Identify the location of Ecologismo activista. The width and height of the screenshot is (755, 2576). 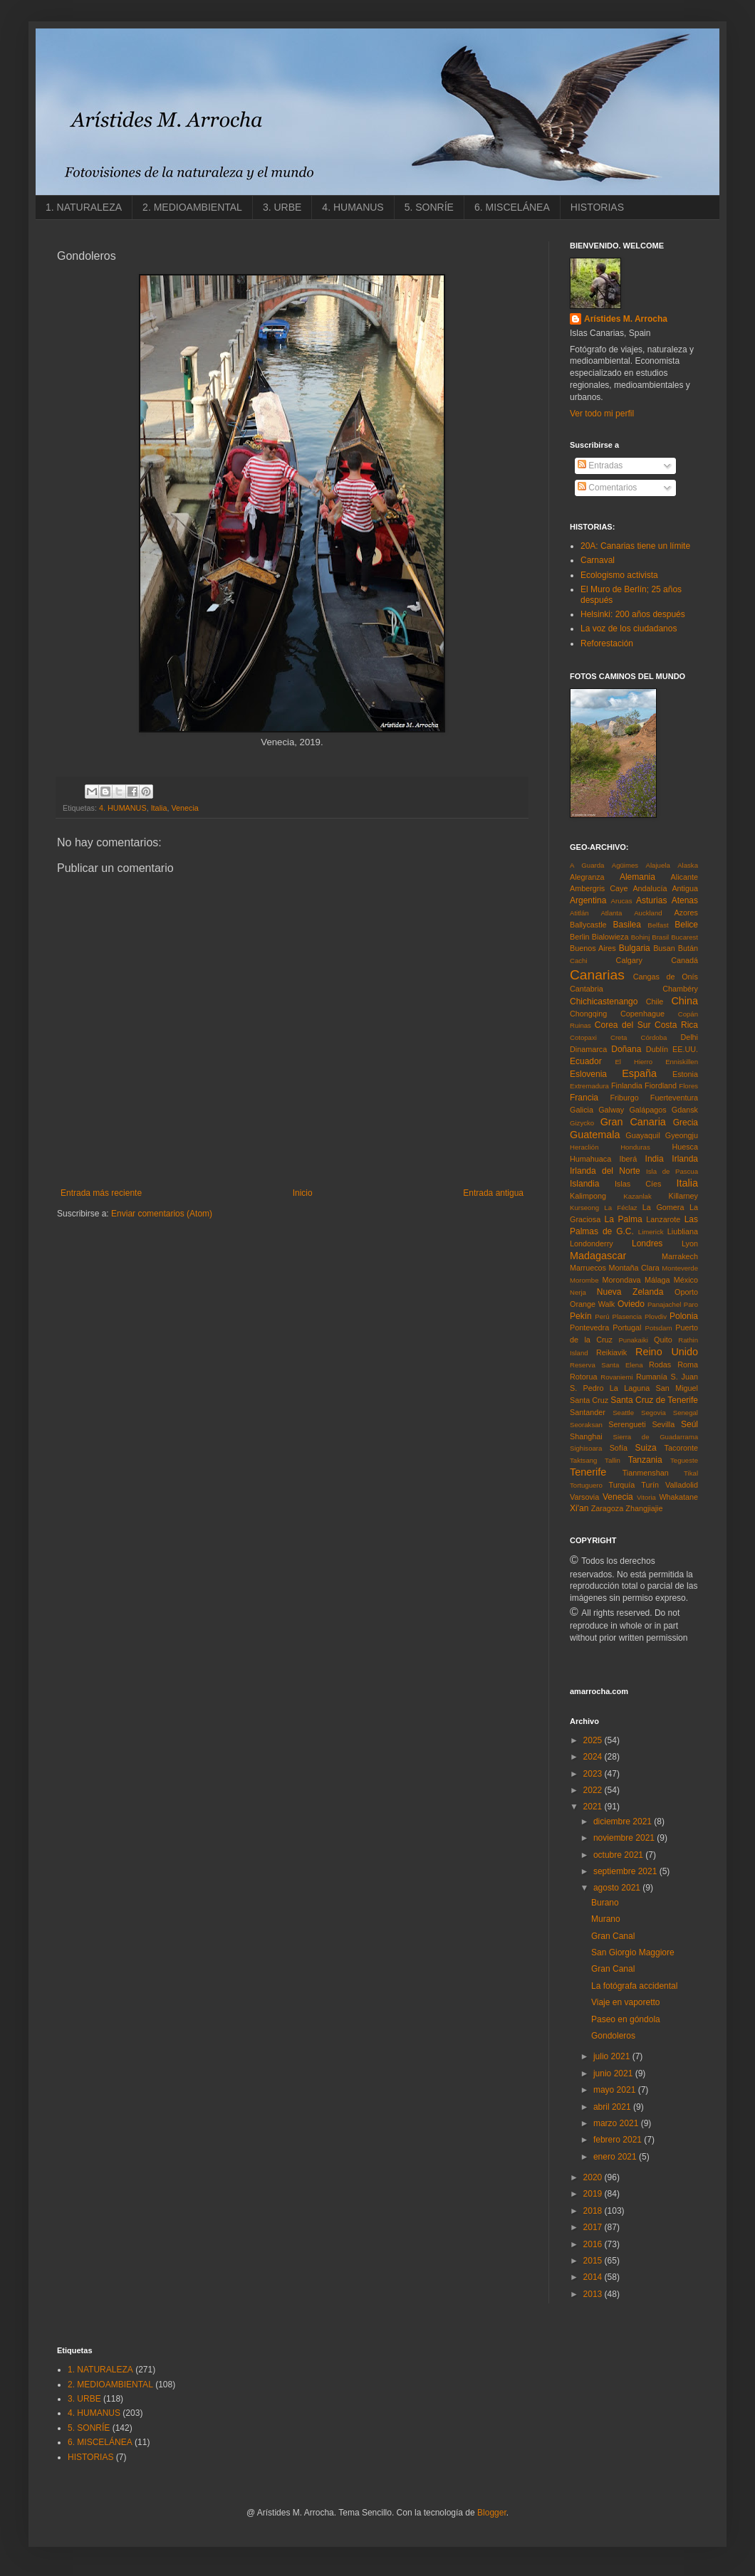
(619, 575).